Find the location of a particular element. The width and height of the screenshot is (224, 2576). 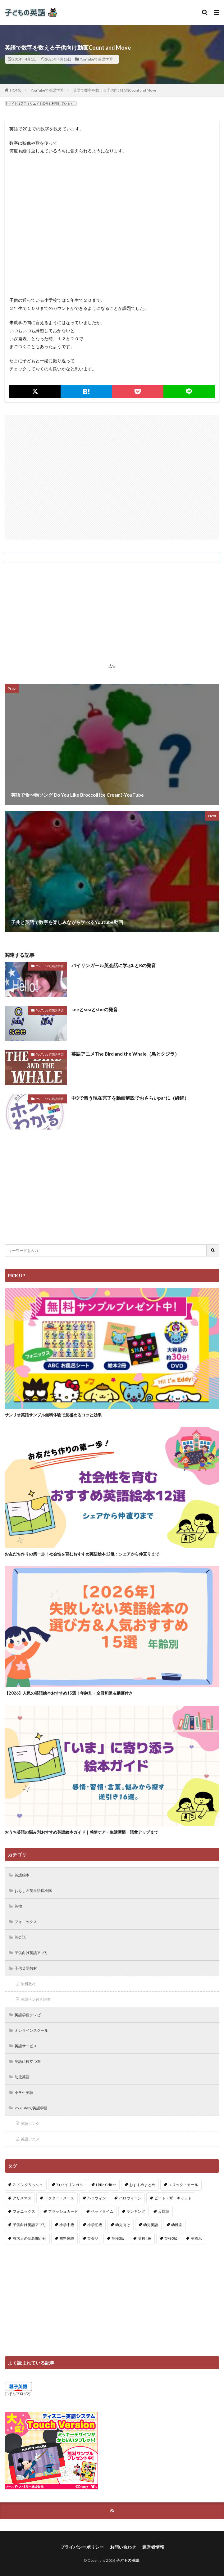

にほんブログ村 is located at coordinates (18, 2393).